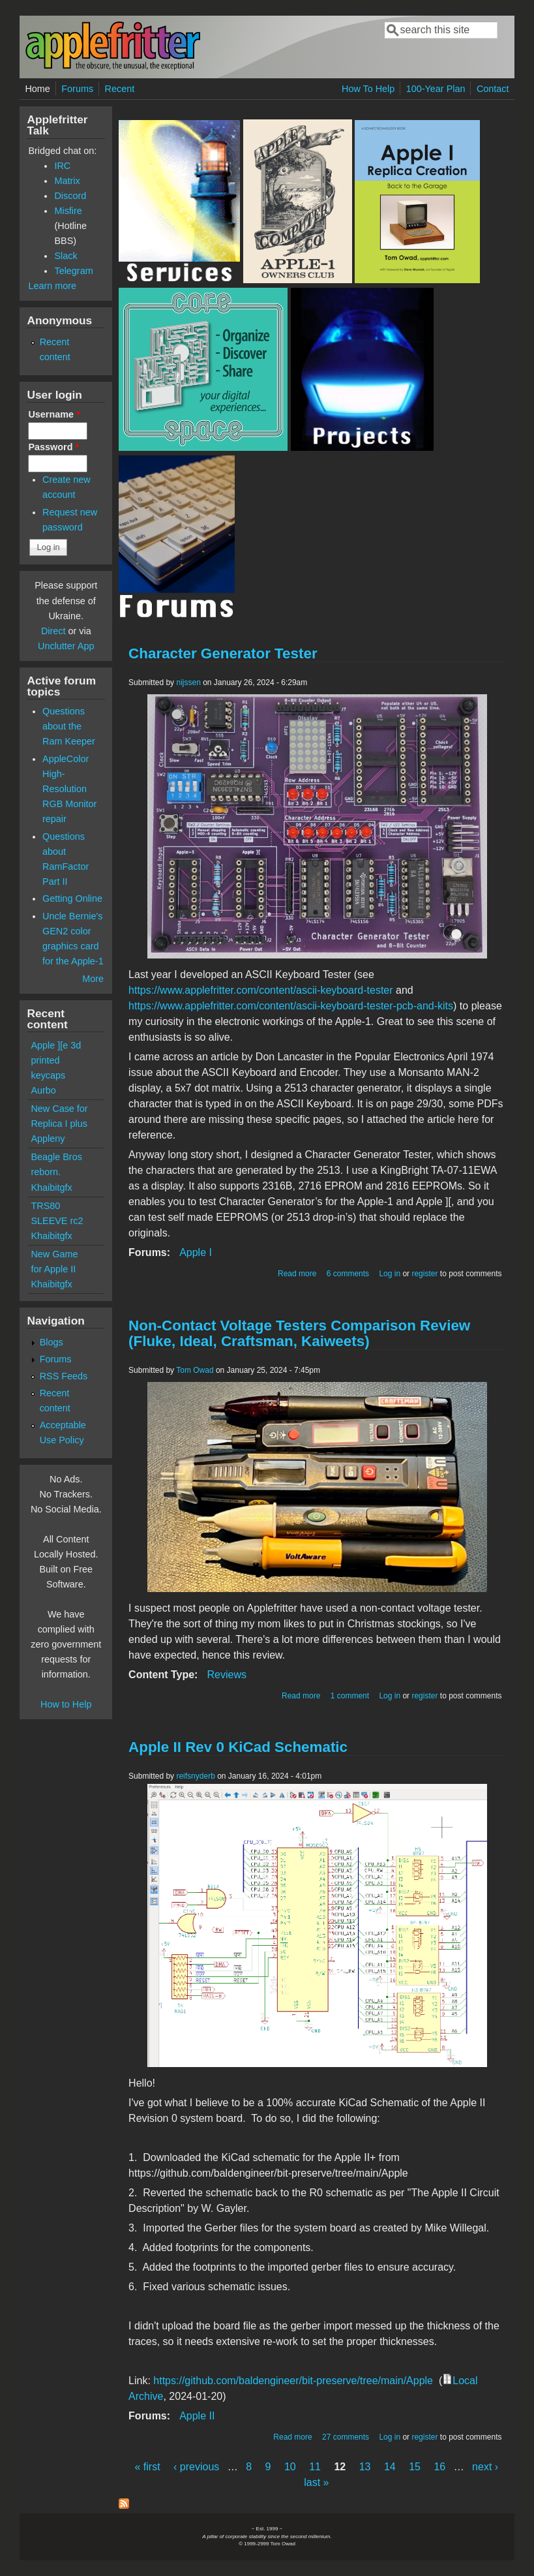  What do you see at coordinates (70, 196) in the screenshot?
I see `Discord` at bounding box center [70, 196].